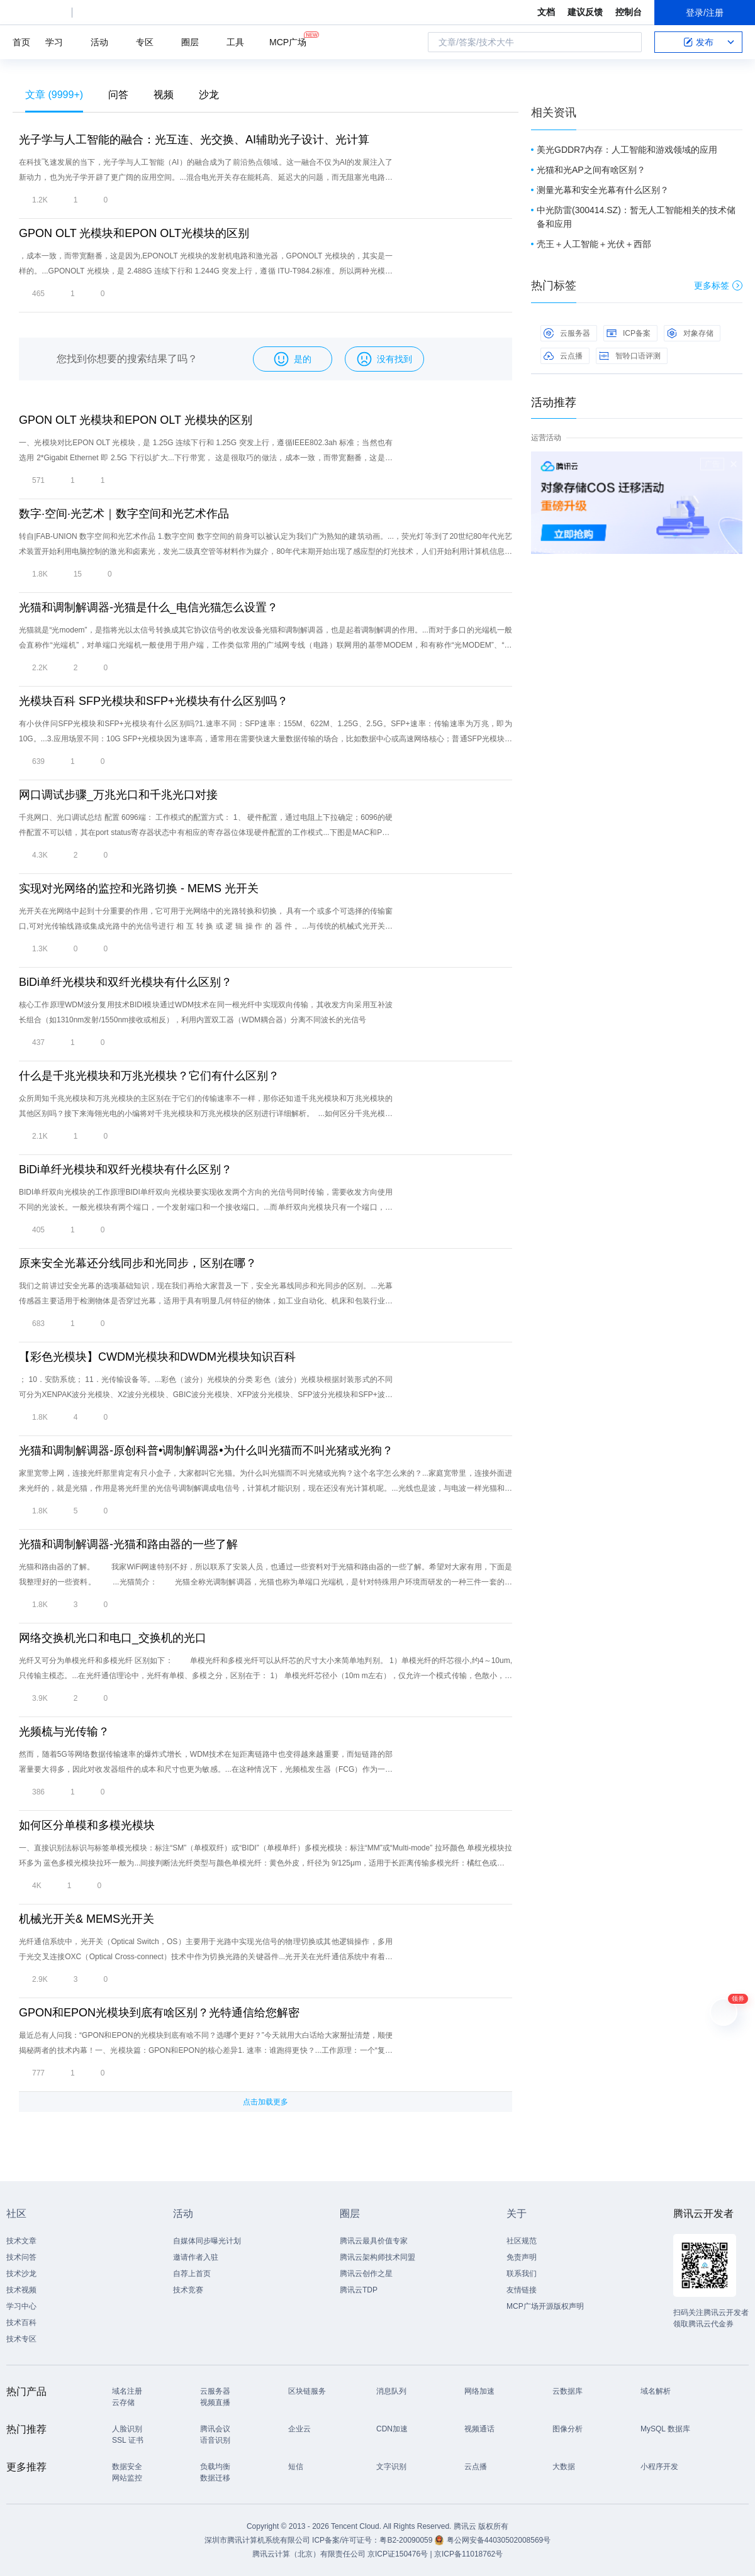 The height and width of the screenshot is (2576, 755). I want to click on 光子学与人工智能的融合：光互连、光交换、AI辅助光子设计、光计算, so click(194, 139).